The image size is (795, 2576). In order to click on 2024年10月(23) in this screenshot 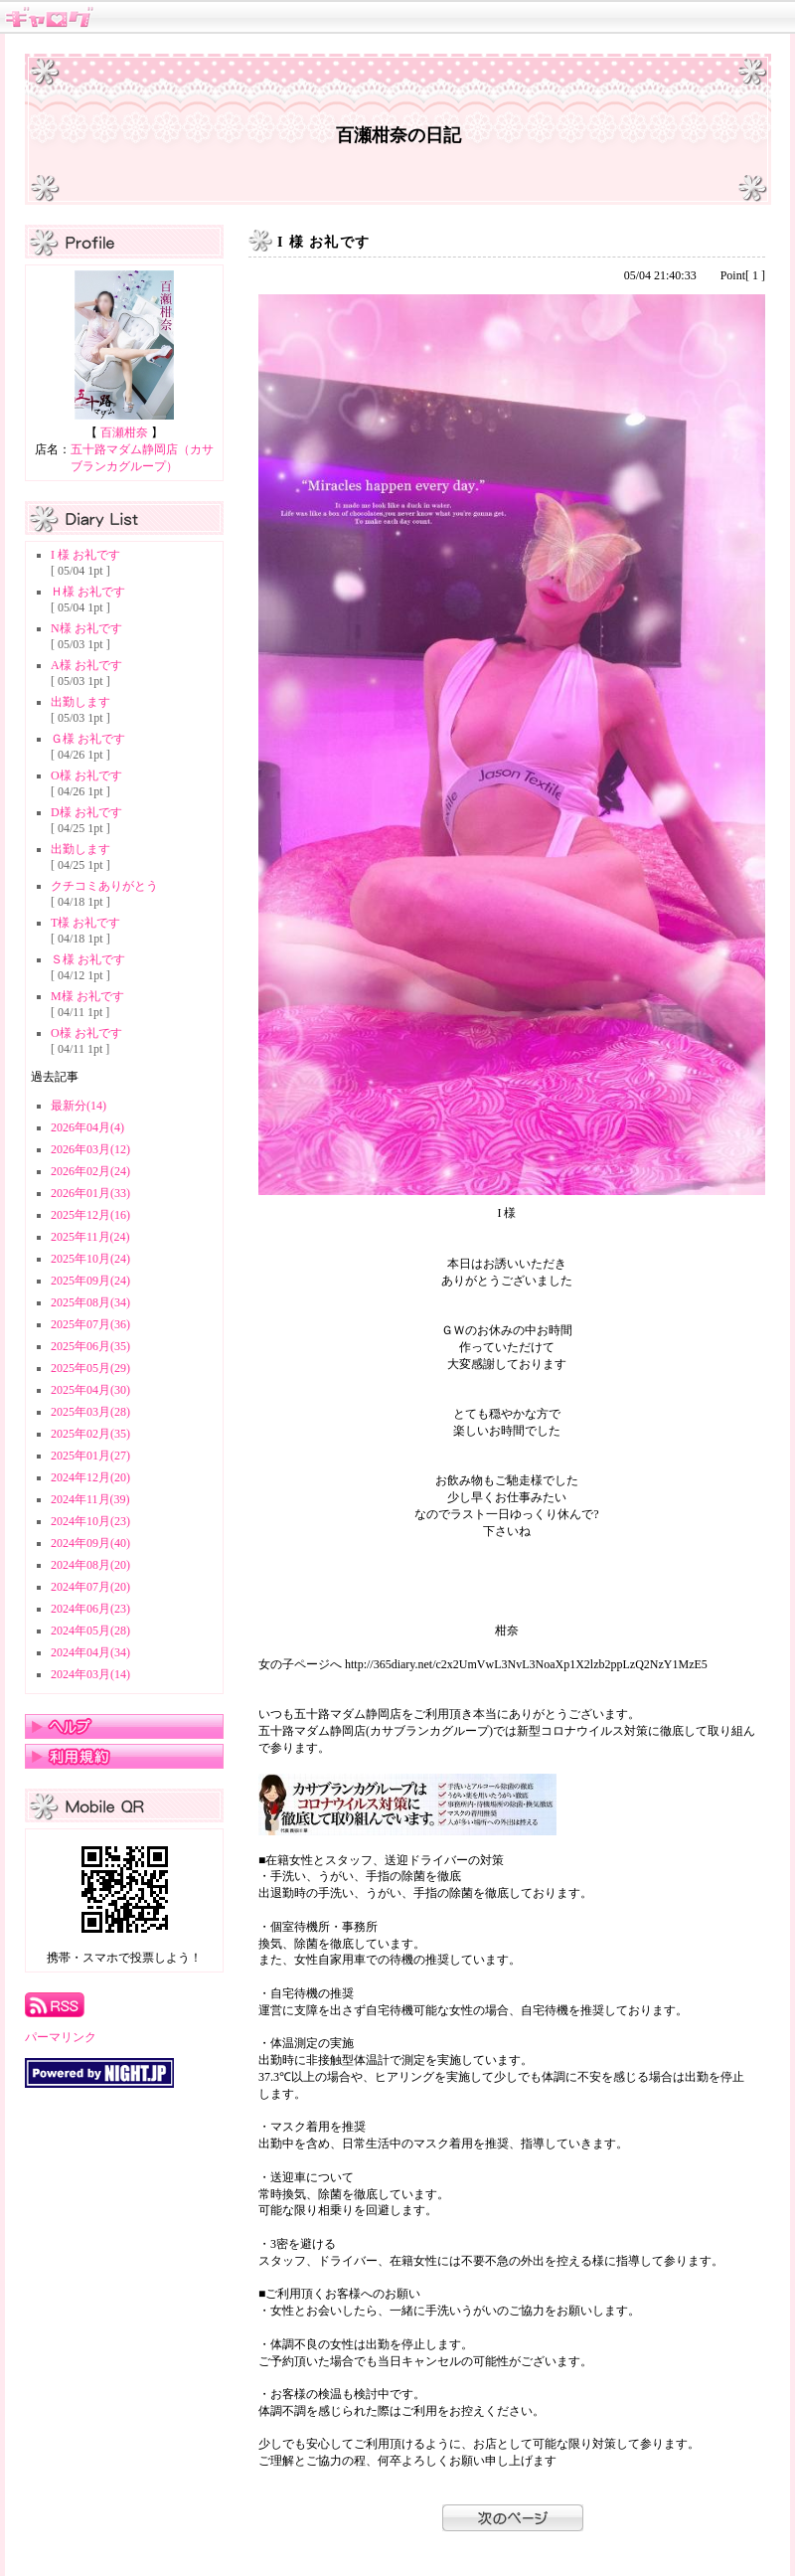, I will do `click(90, 1521)`.